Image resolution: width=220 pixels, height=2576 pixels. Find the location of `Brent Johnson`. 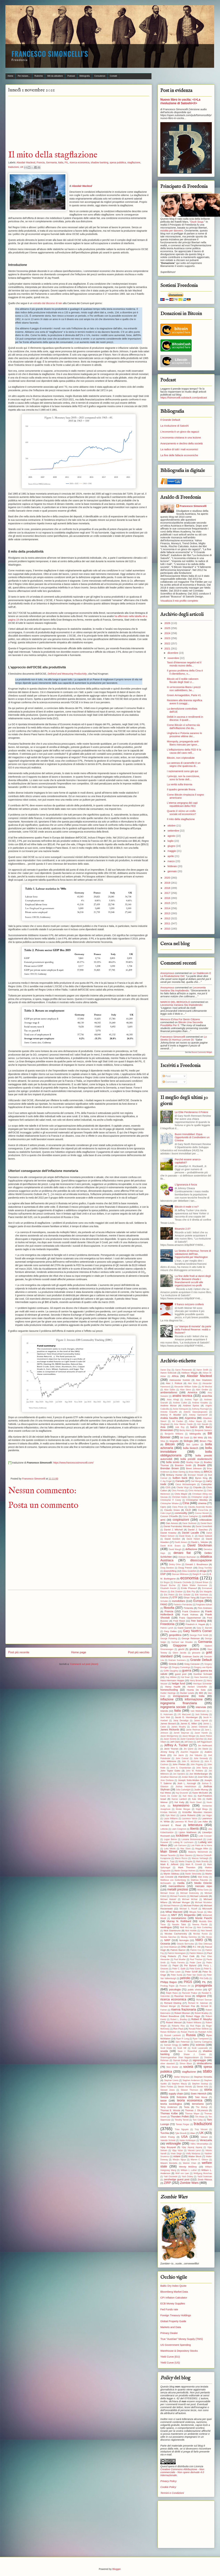

Brent Johnson is located at coordinates (194, 1468).